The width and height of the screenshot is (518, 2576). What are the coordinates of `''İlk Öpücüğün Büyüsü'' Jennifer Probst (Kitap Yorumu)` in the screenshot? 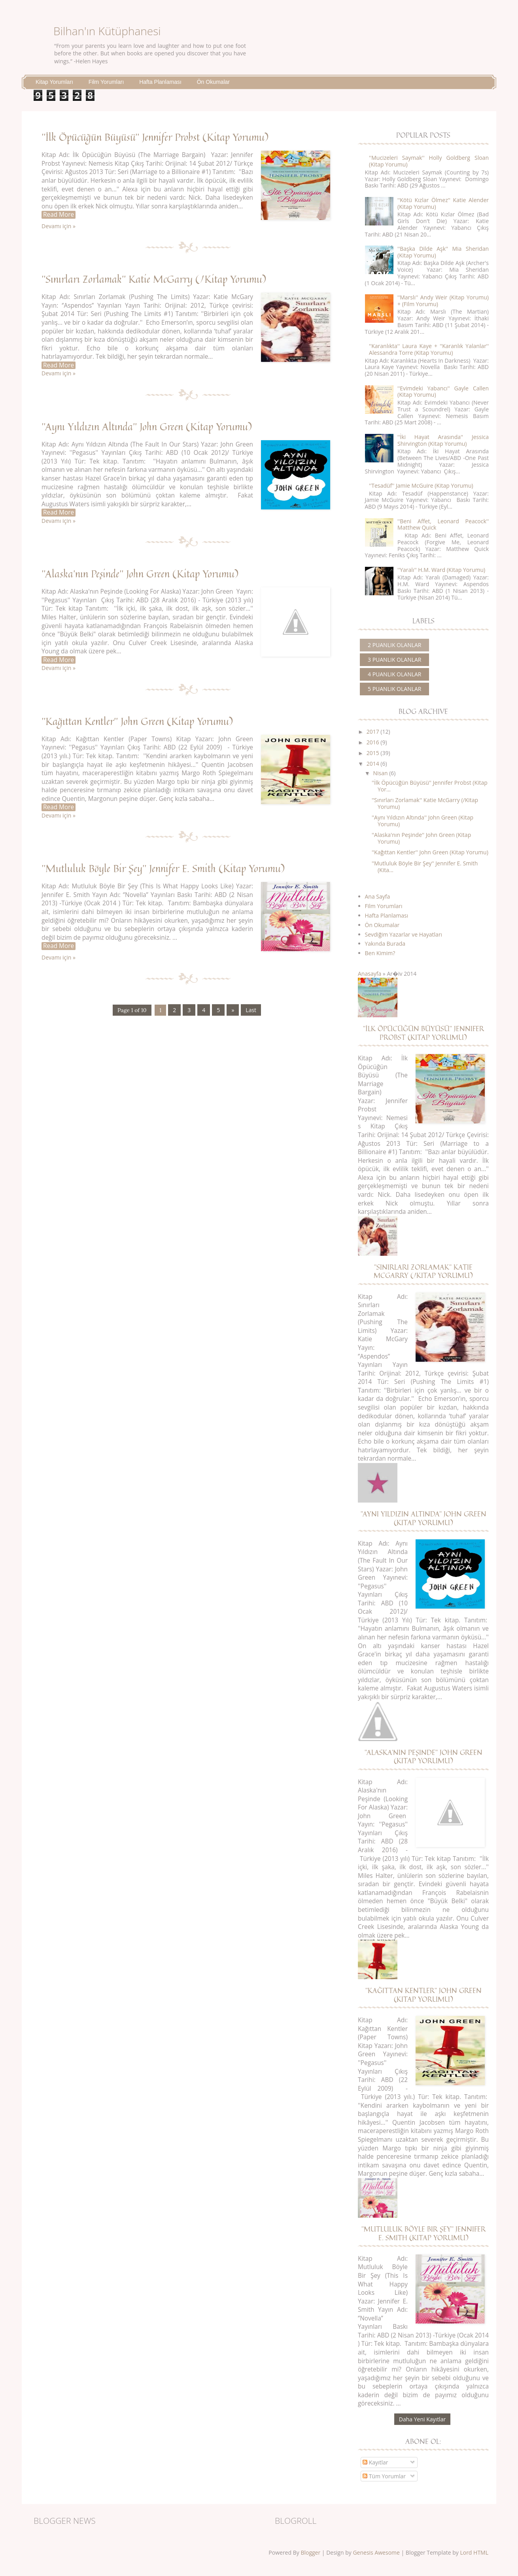 It's located at (155, 137).